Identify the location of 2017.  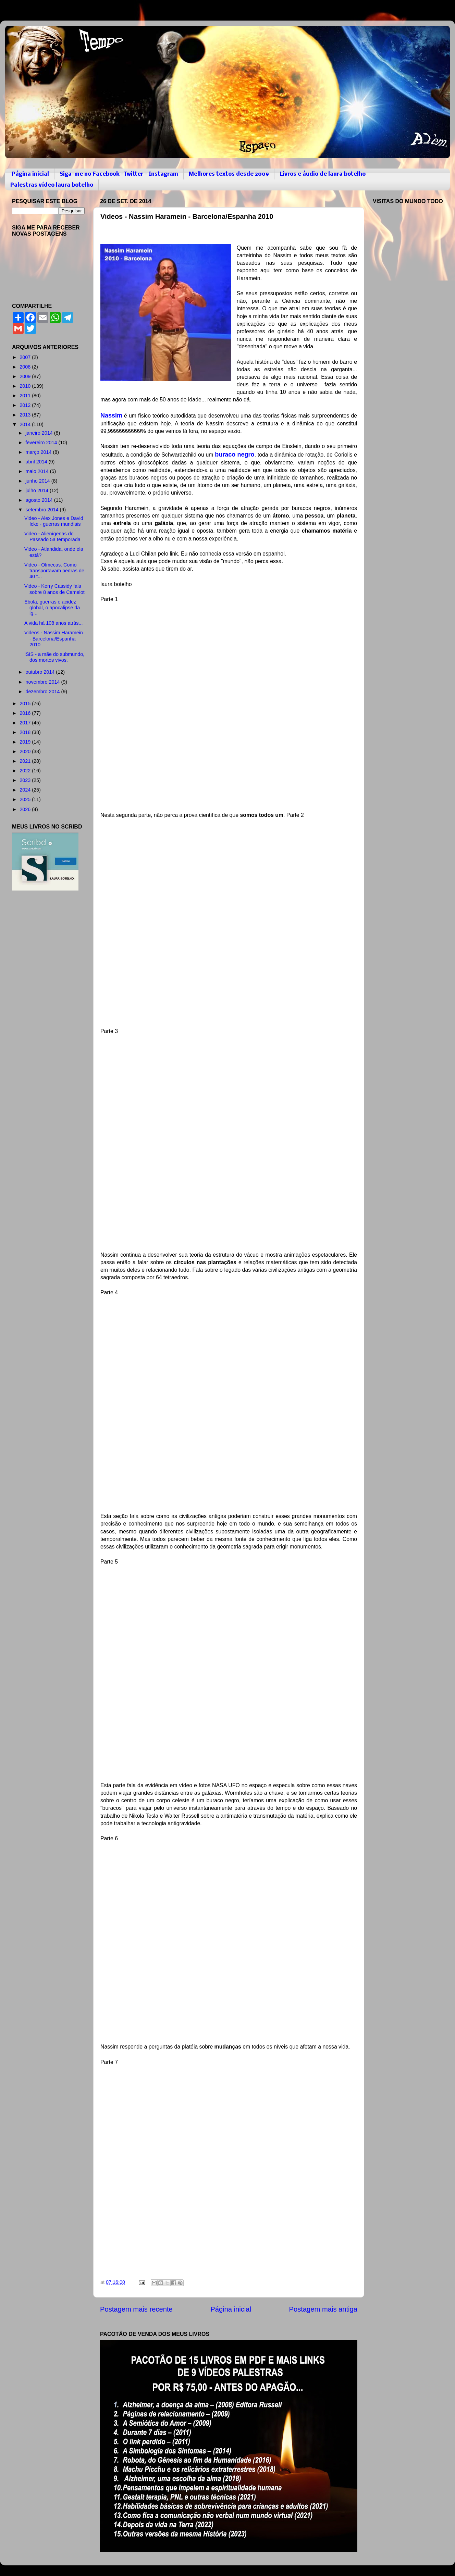
(26, 722).